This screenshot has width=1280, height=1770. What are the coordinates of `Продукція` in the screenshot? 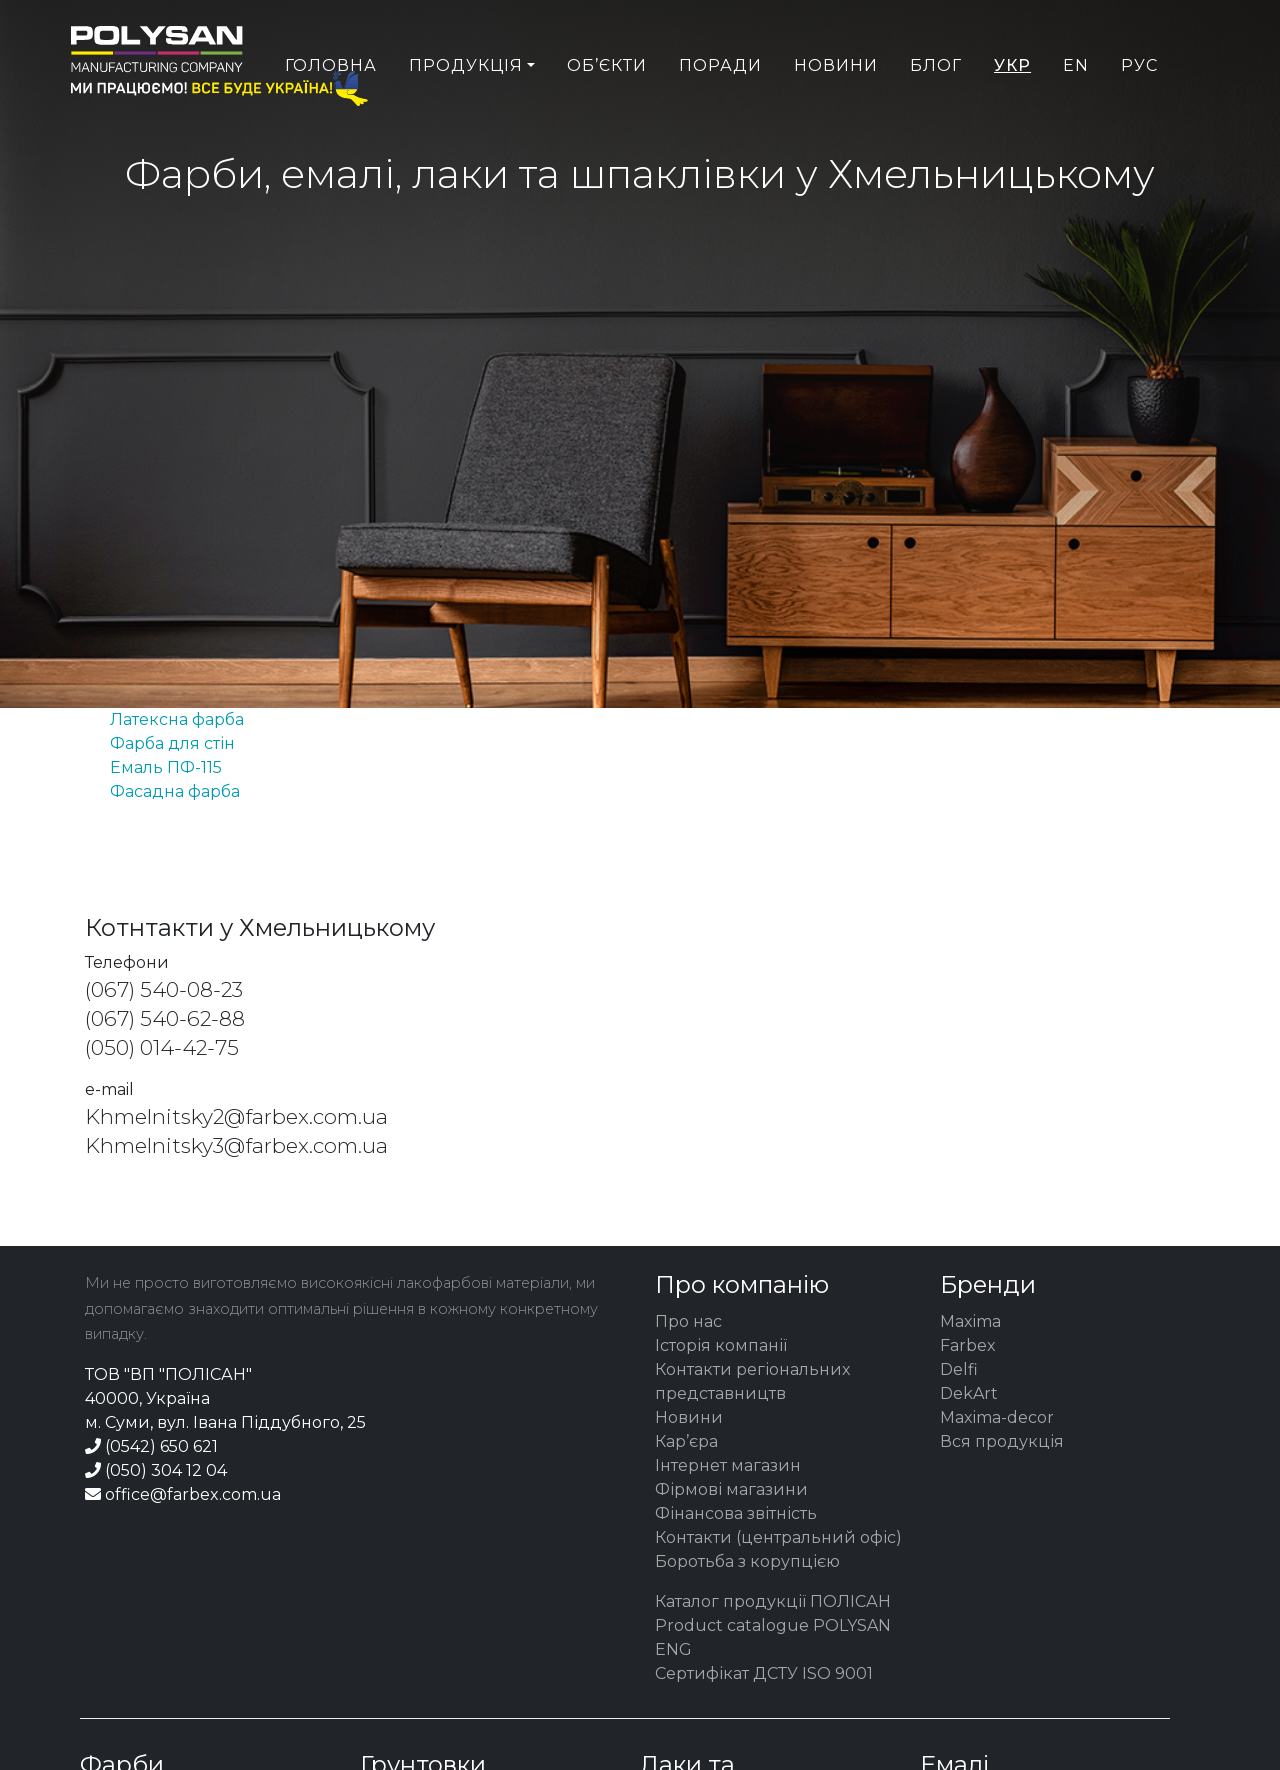 It's located at (466, 106).